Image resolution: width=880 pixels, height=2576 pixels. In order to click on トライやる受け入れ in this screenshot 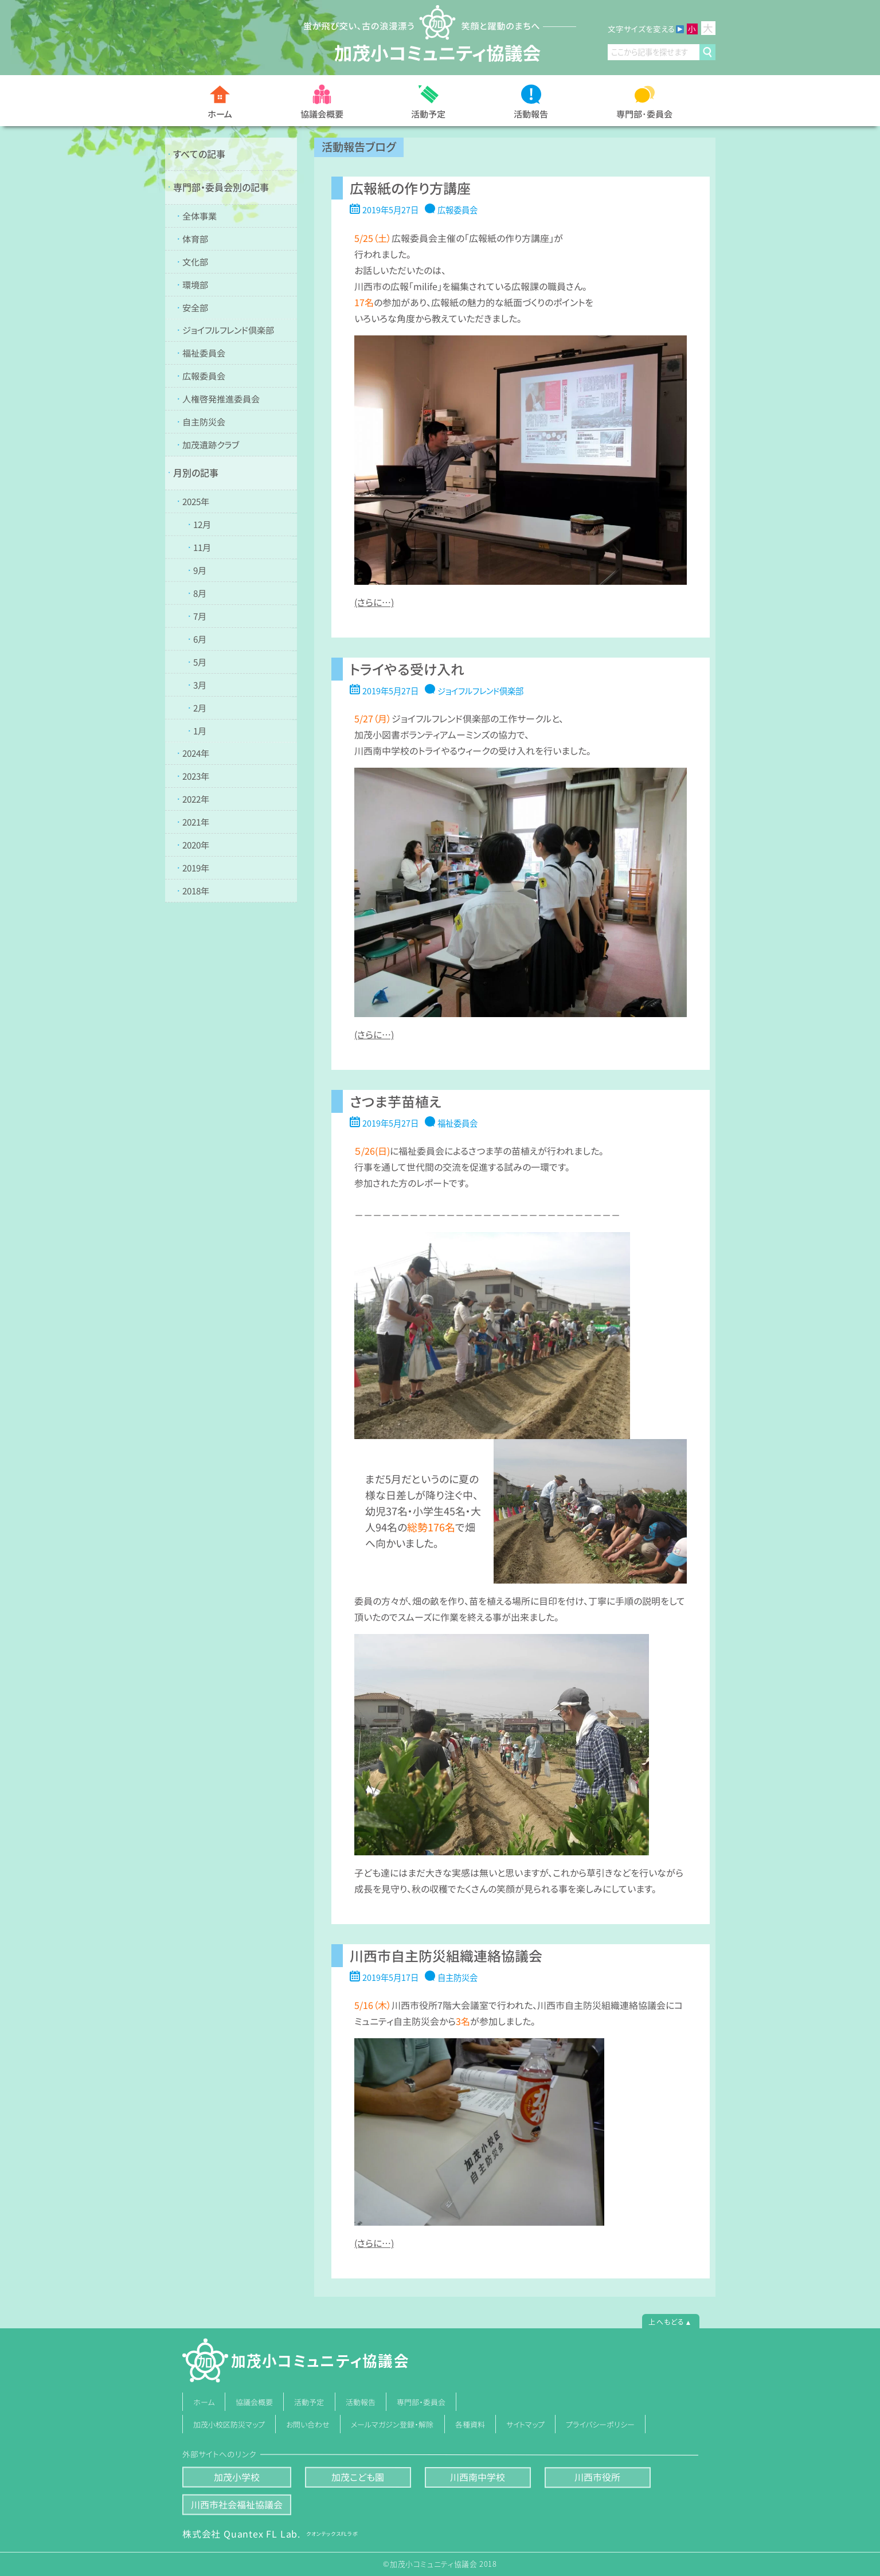, I will do `click(406, 668)`.